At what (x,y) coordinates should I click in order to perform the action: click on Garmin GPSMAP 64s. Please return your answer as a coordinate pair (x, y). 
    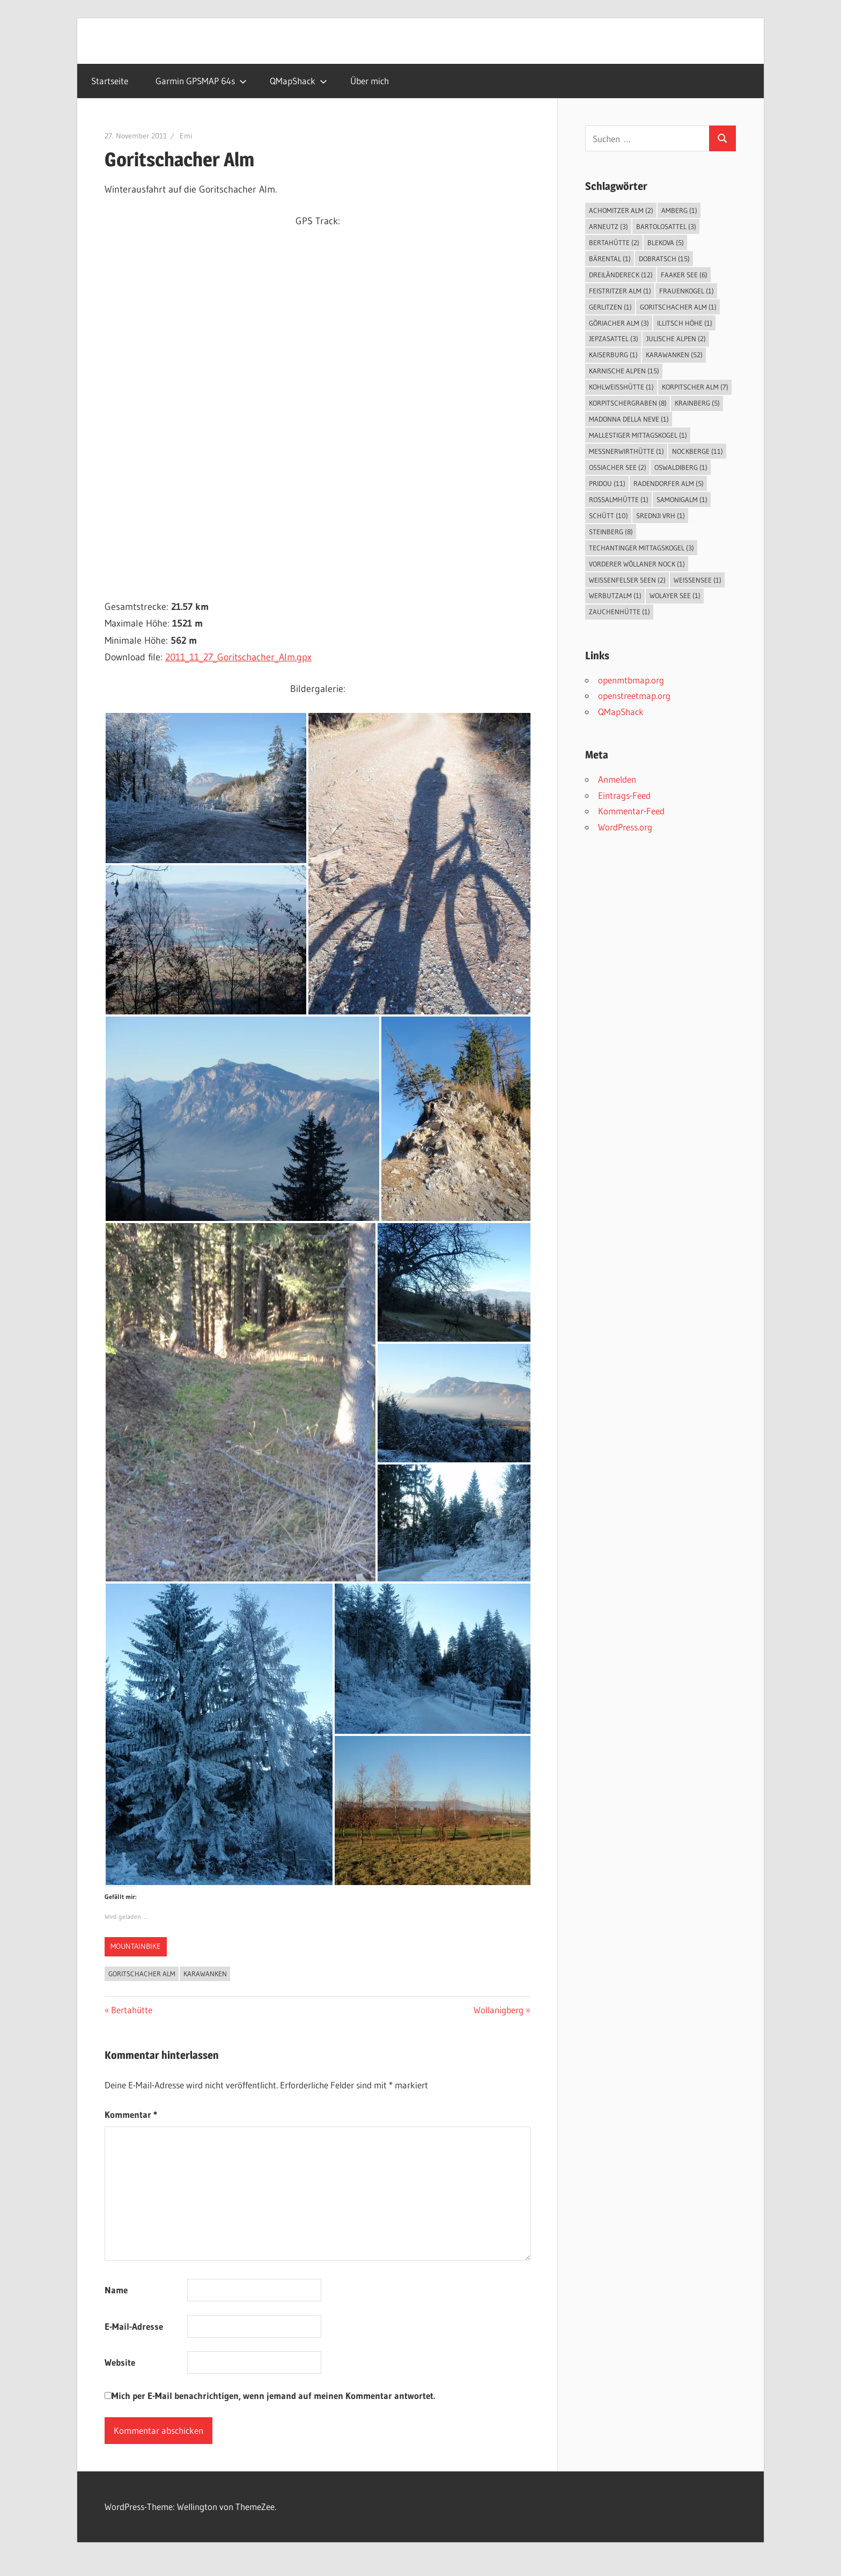
    Looking at the image, I should click on (201, 80).